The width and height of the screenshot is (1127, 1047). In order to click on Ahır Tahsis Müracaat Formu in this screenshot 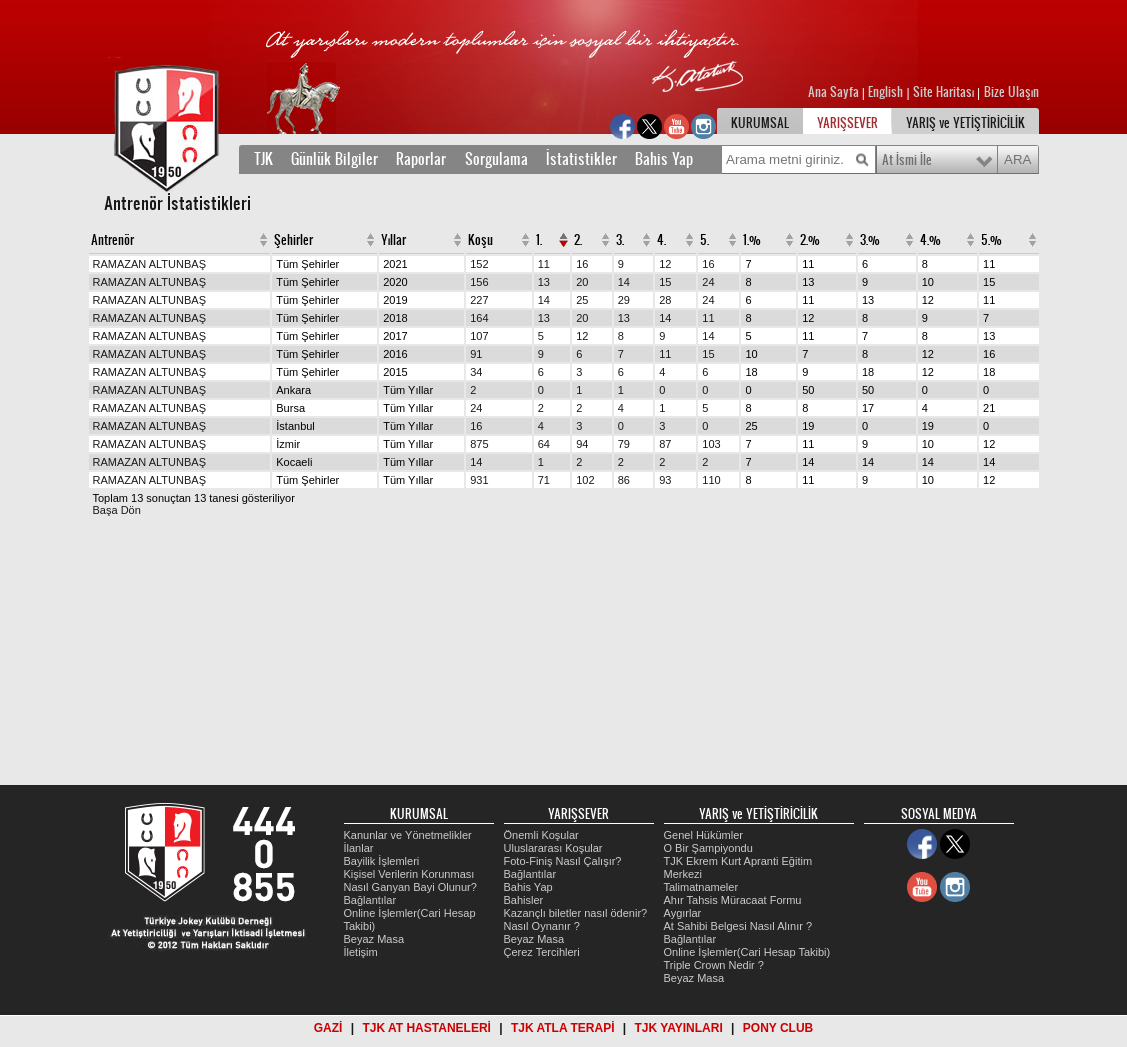, I will do `click(733, 900)`.